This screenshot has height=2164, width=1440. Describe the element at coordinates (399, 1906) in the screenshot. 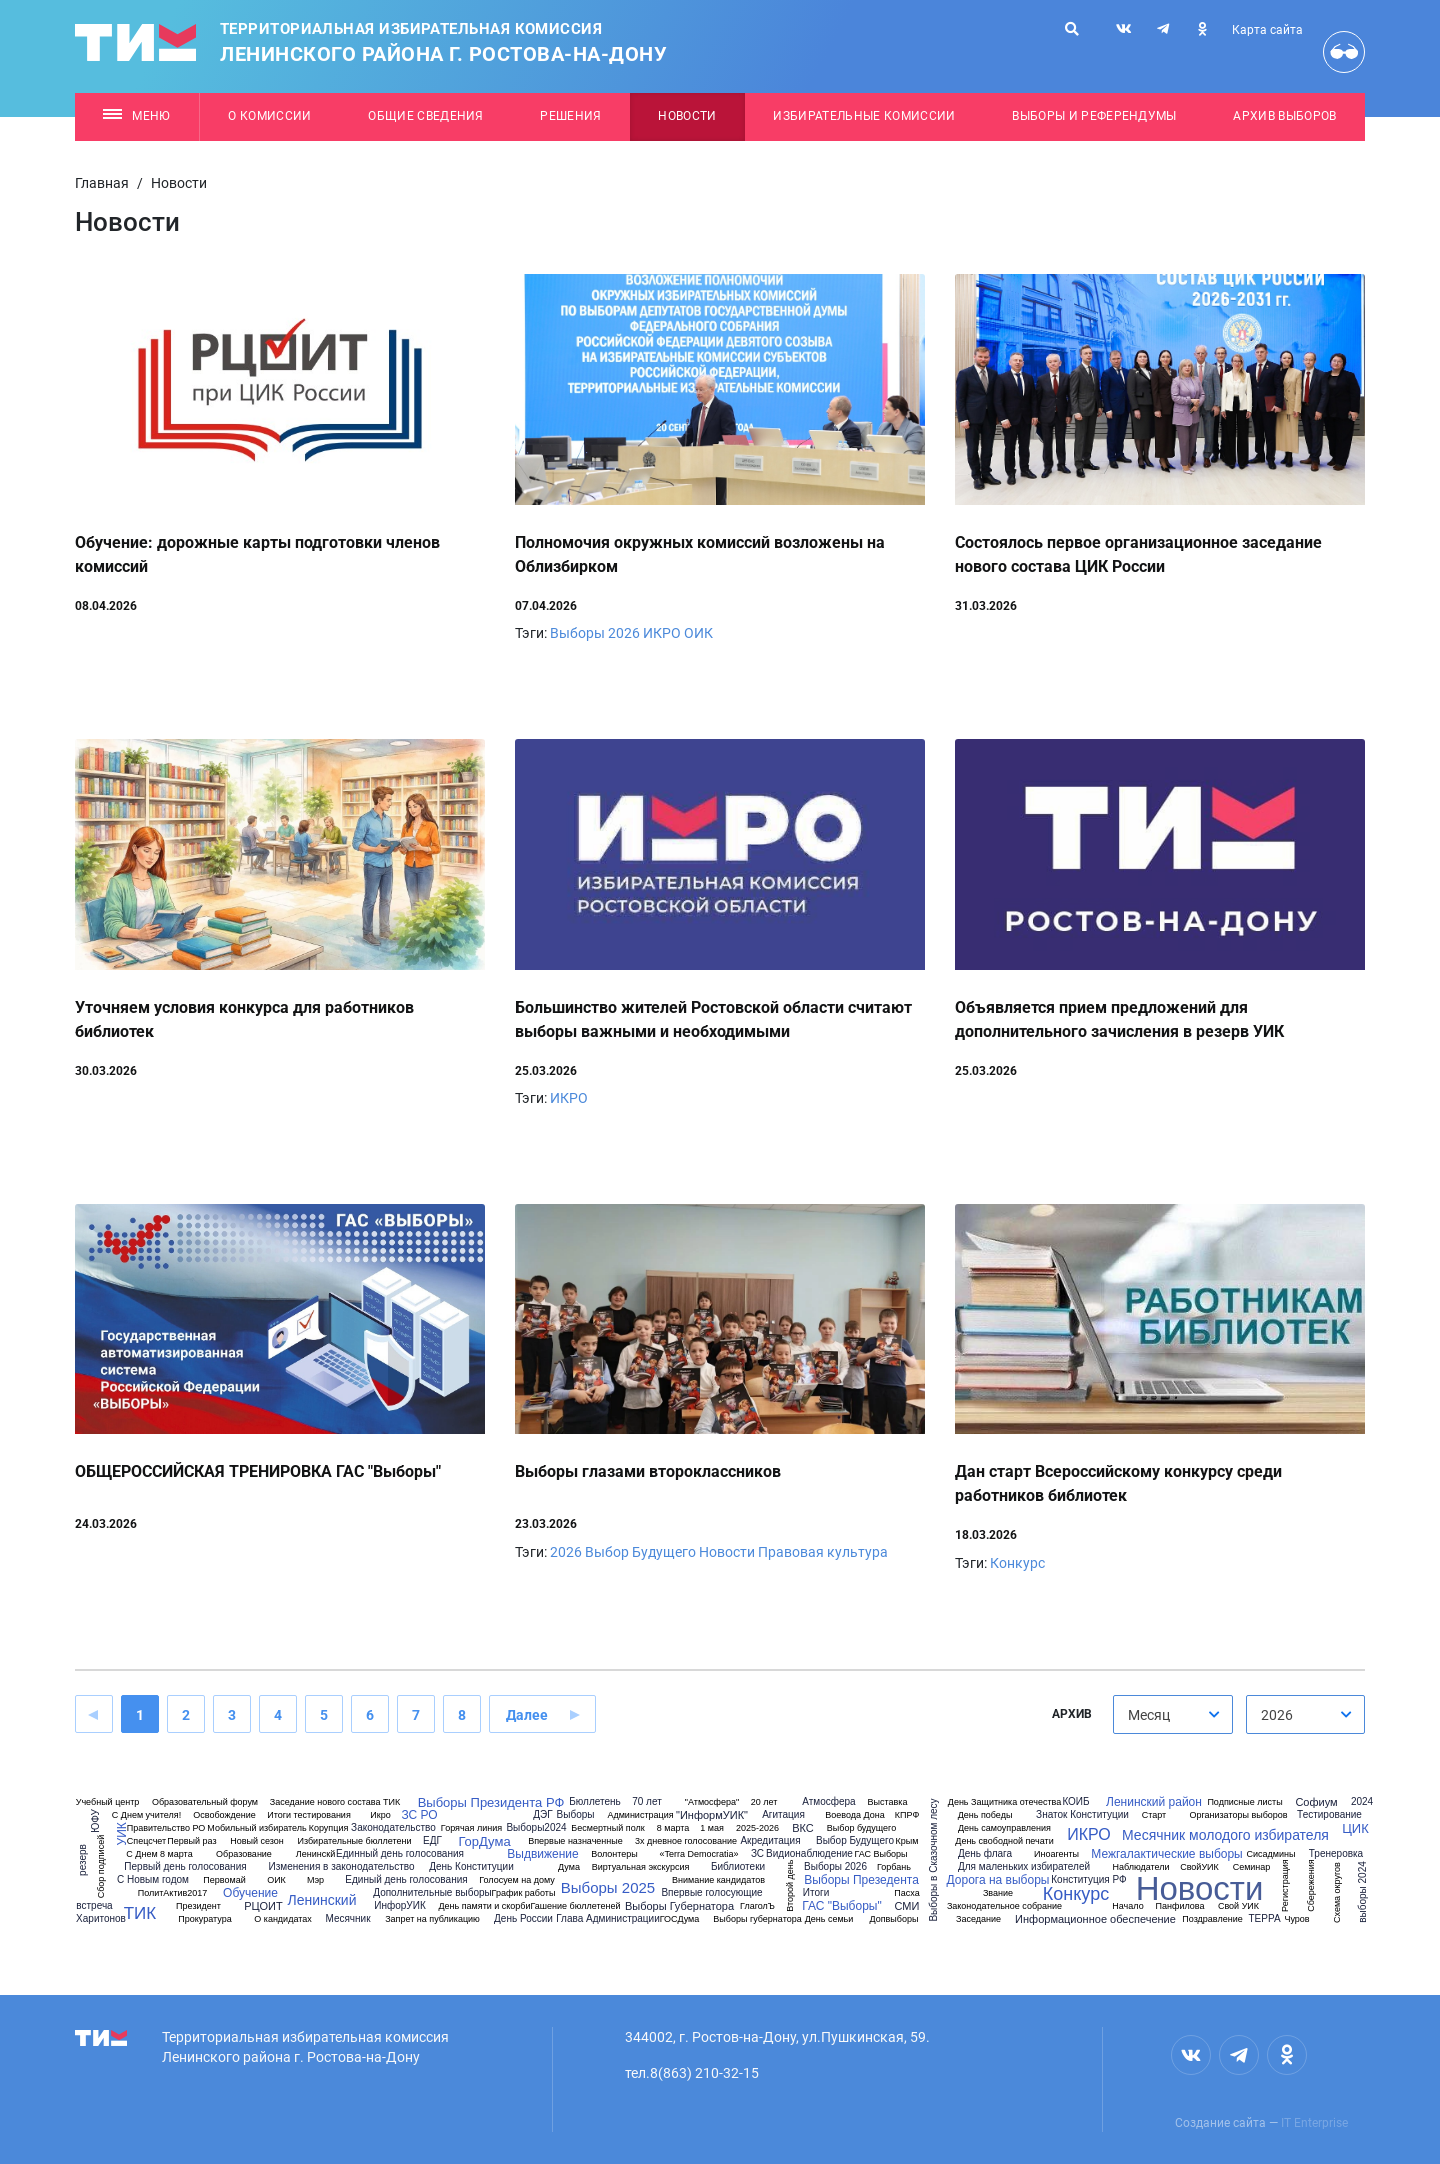

I see `ИнфорУИК` at that location.